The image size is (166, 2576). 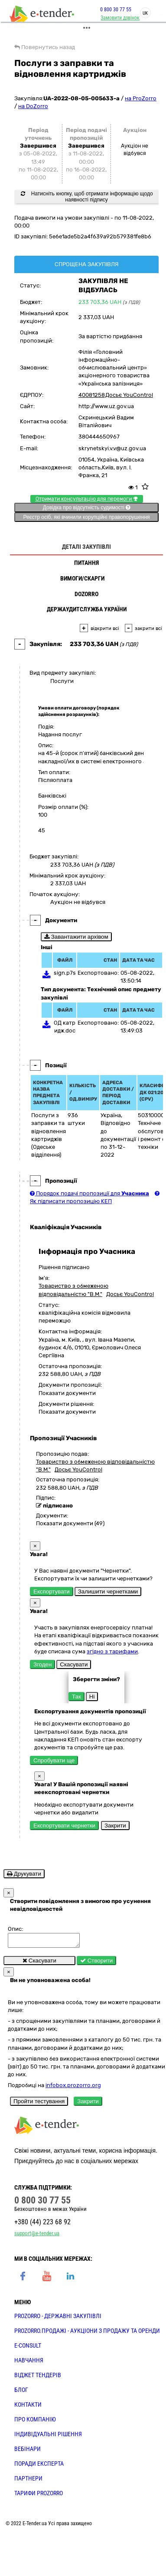 What do you see at coordinates (54, 1760) in the screenshot?
I see `Спробувати ще` at bounding box center [54, 1760].